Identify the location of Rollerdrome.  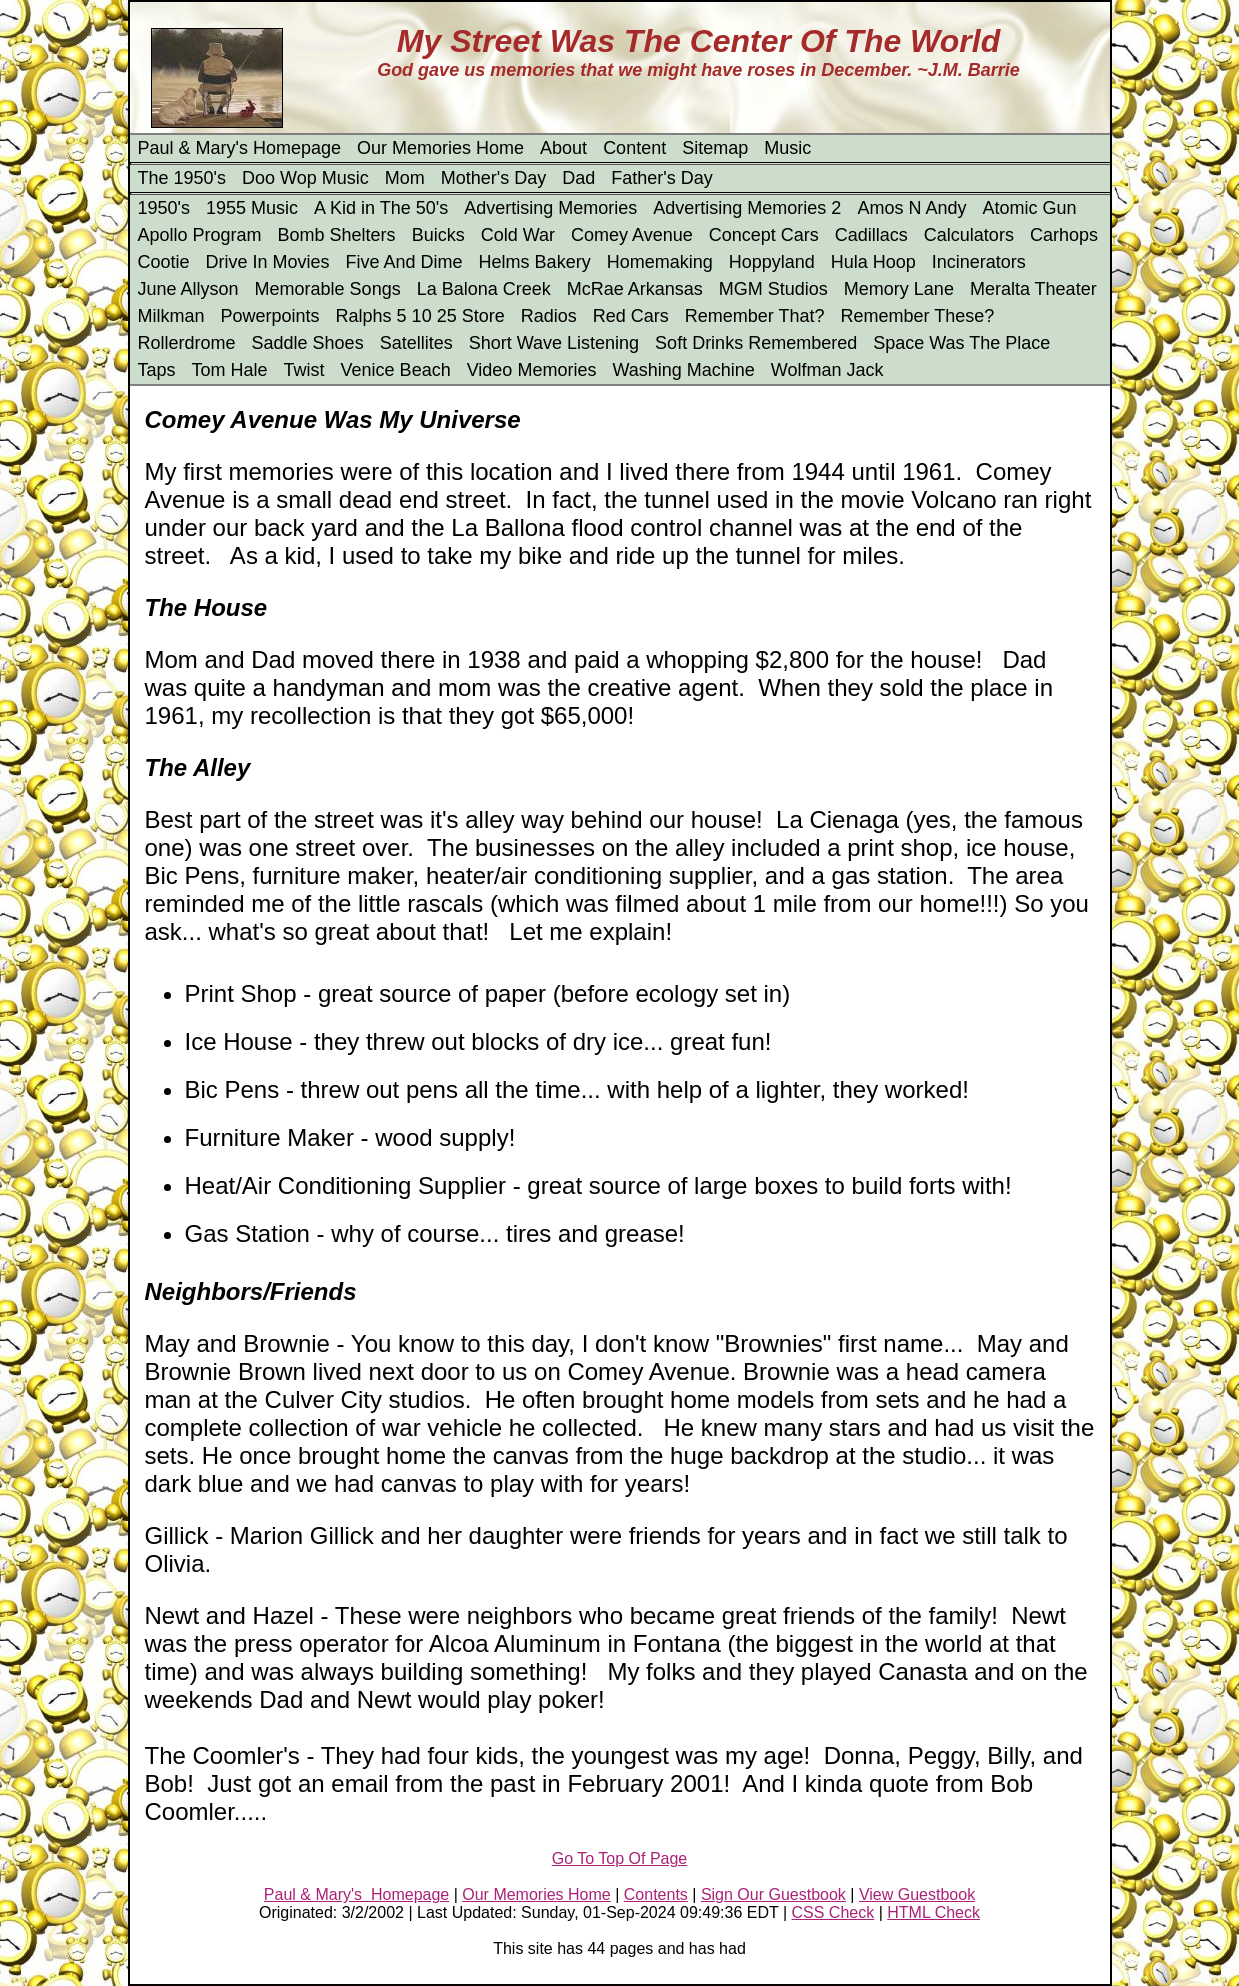
(187, 343).